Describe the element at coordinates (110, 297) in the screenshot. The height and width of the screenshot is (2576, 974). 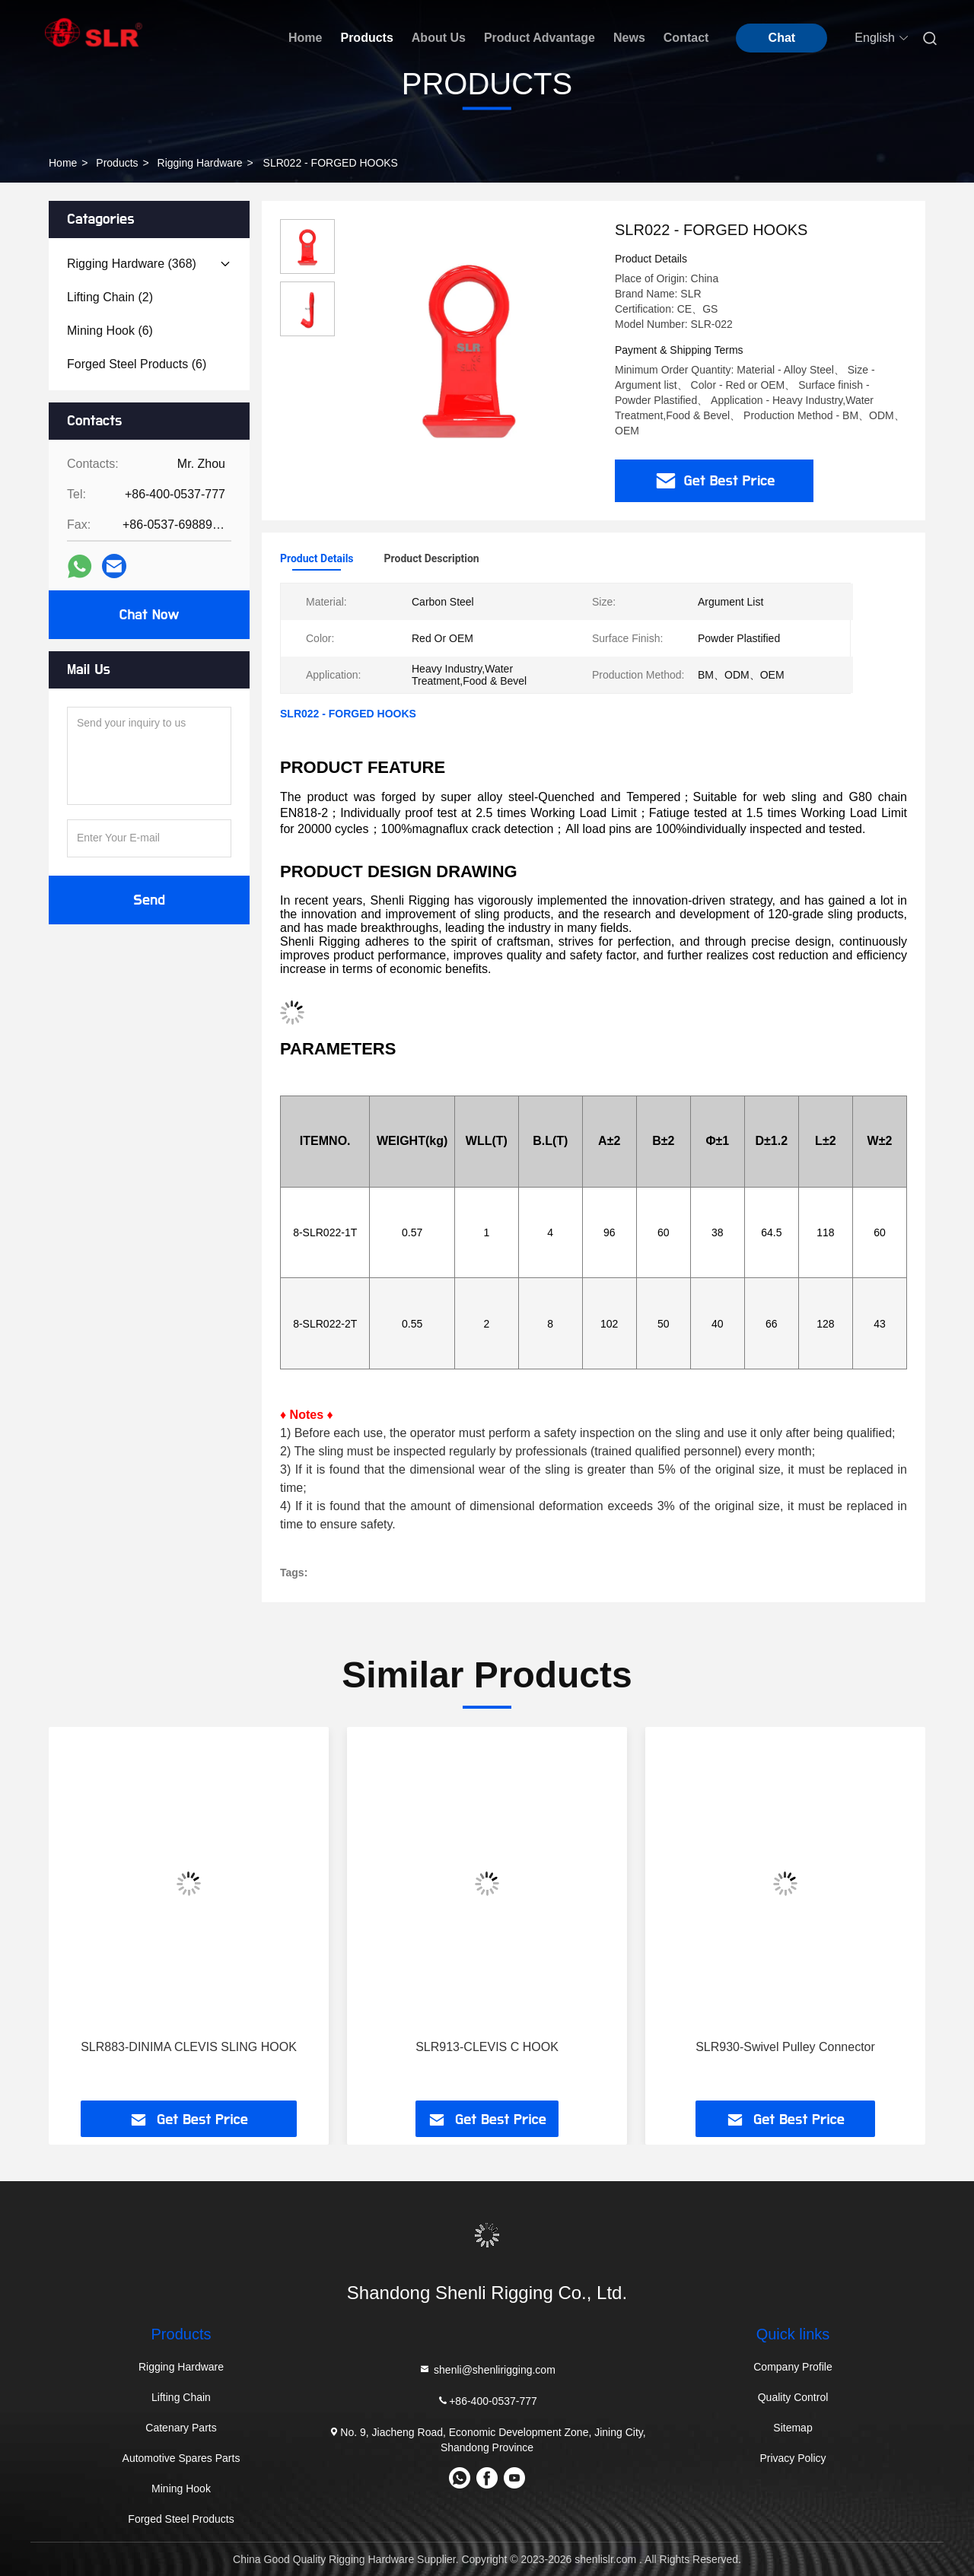
I see `(2)` at that location.